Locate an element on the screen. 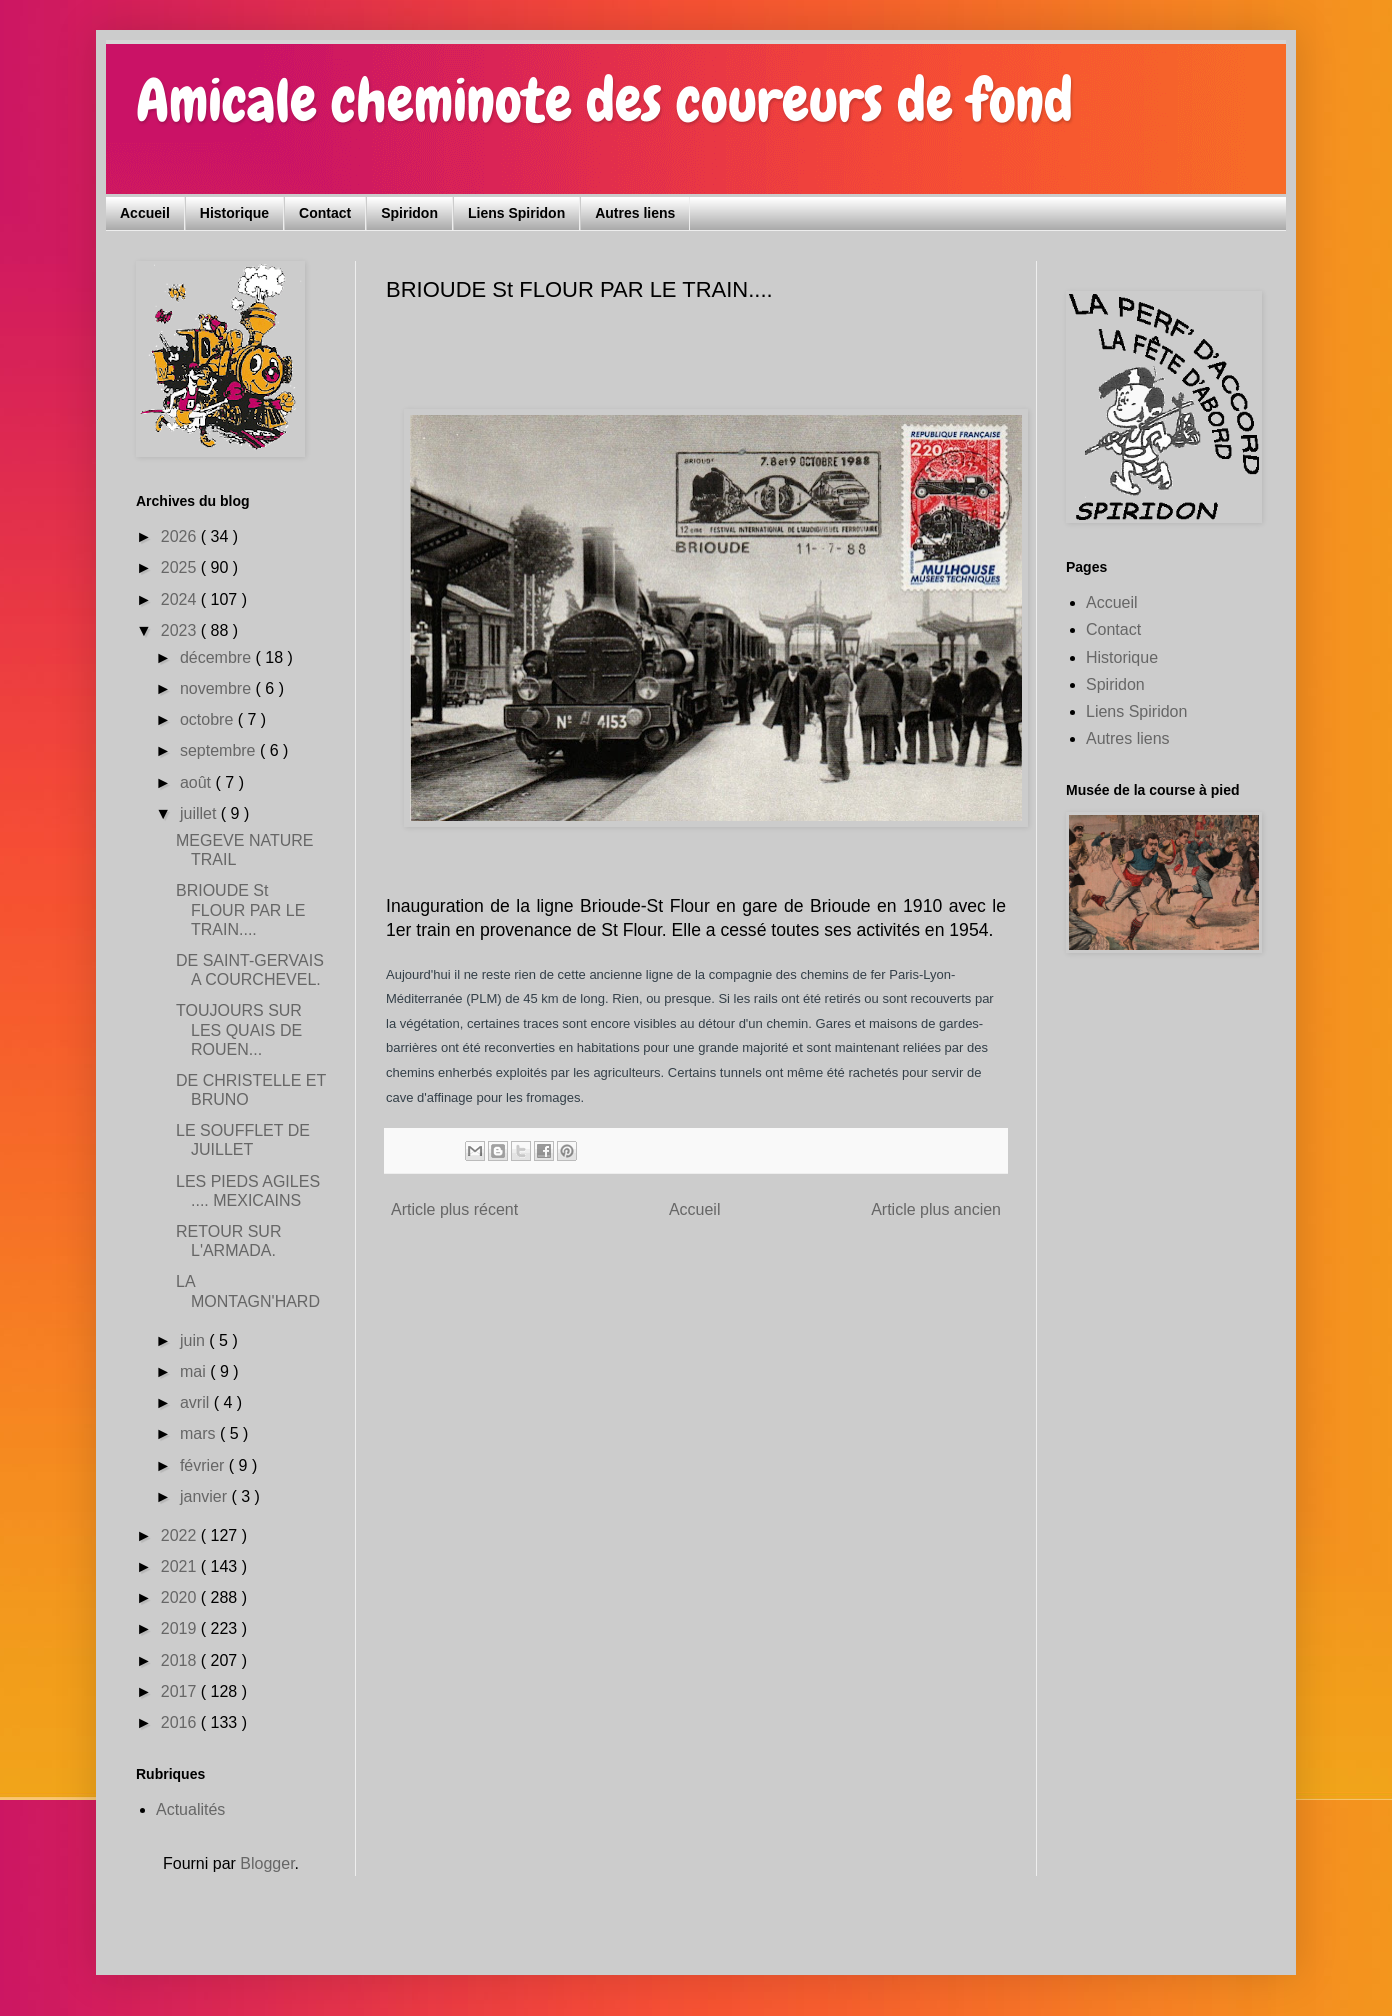 This screenshot has height=2016, width=1392. 2023 is located at coordinates (181, 630).